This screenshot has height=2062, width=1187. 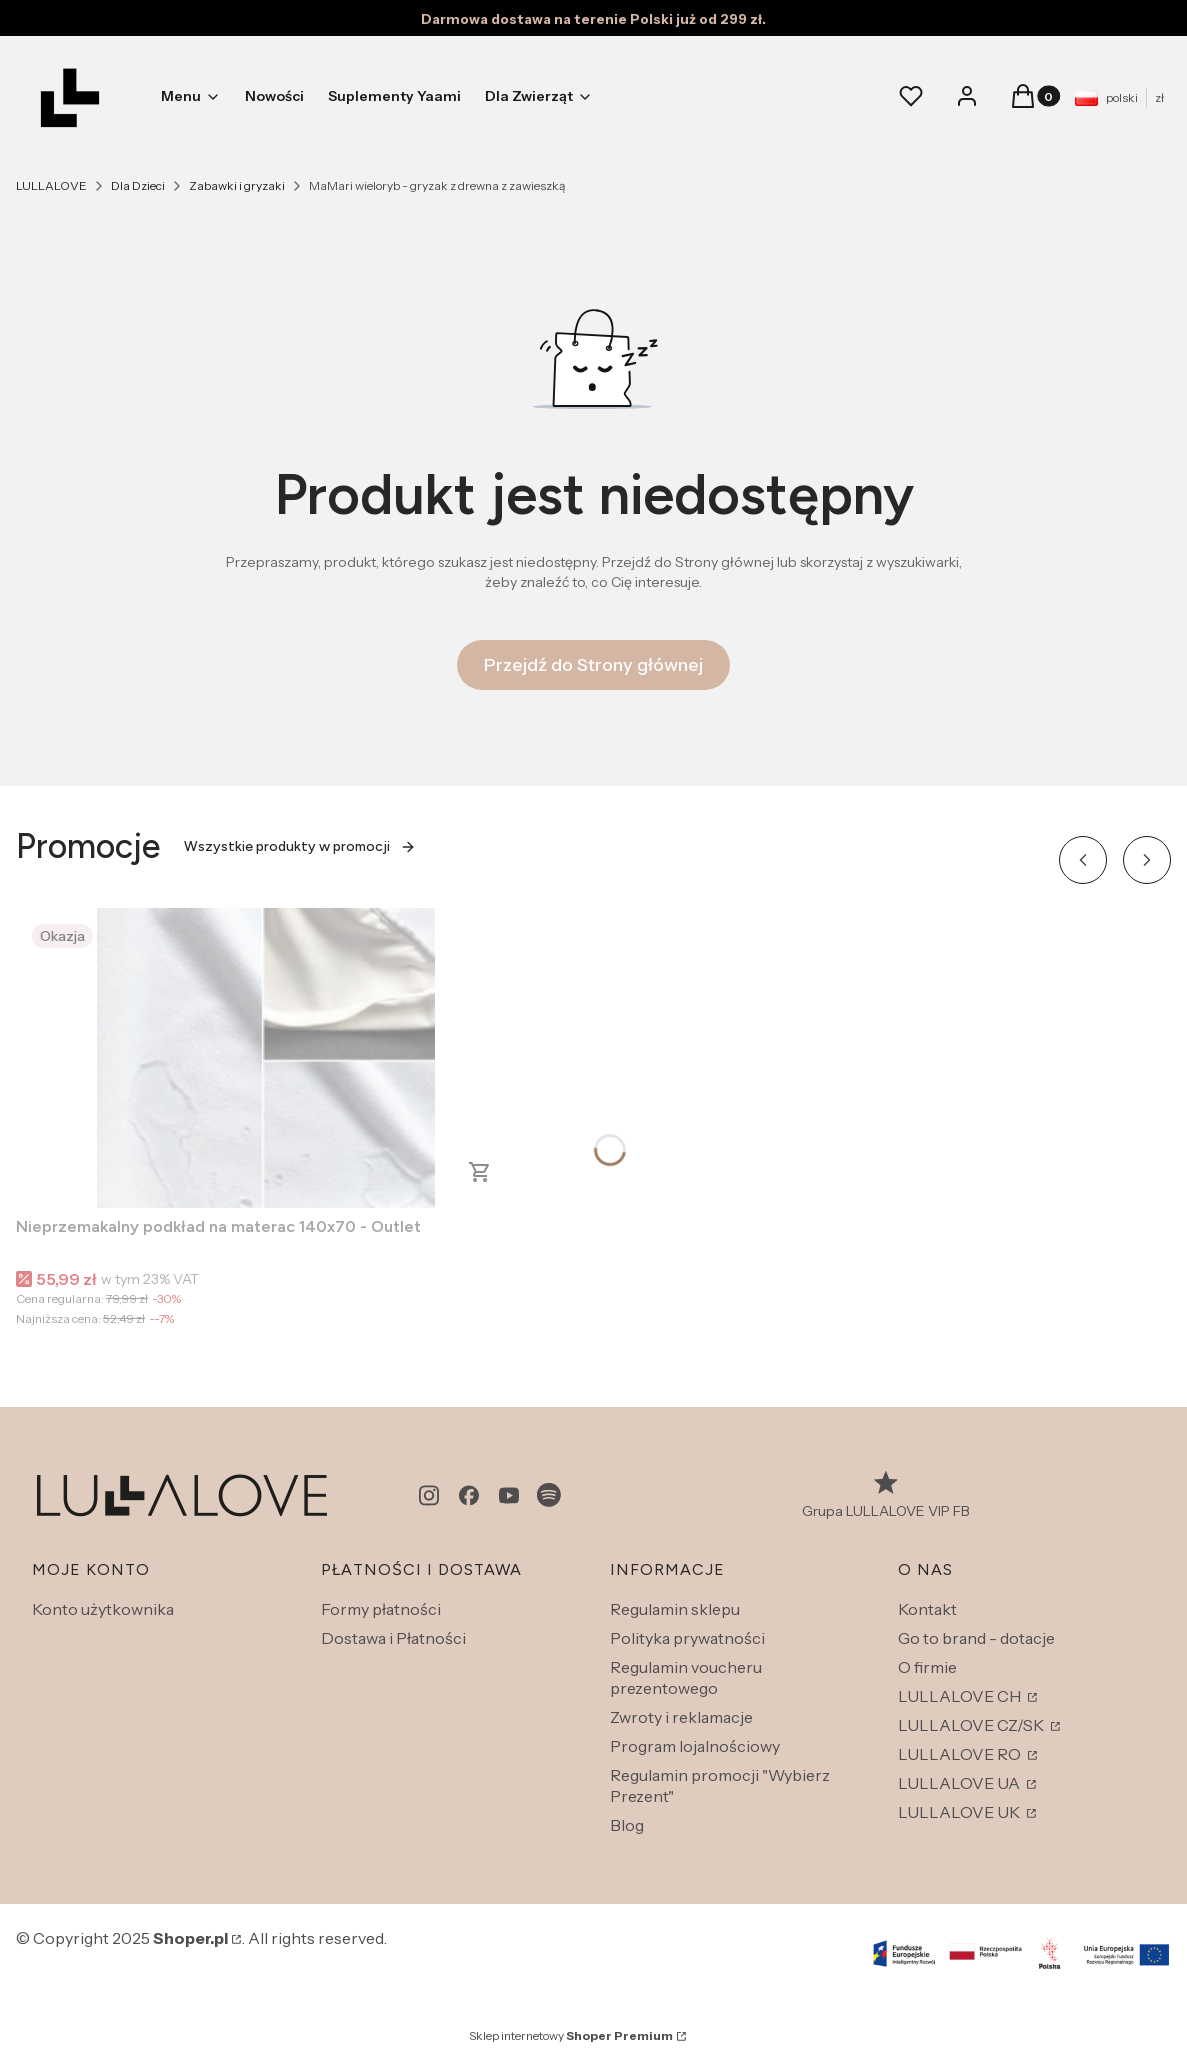 I want to click on [facebook - Otwiera się w nowej karcie], so click(x=469, y=1495).